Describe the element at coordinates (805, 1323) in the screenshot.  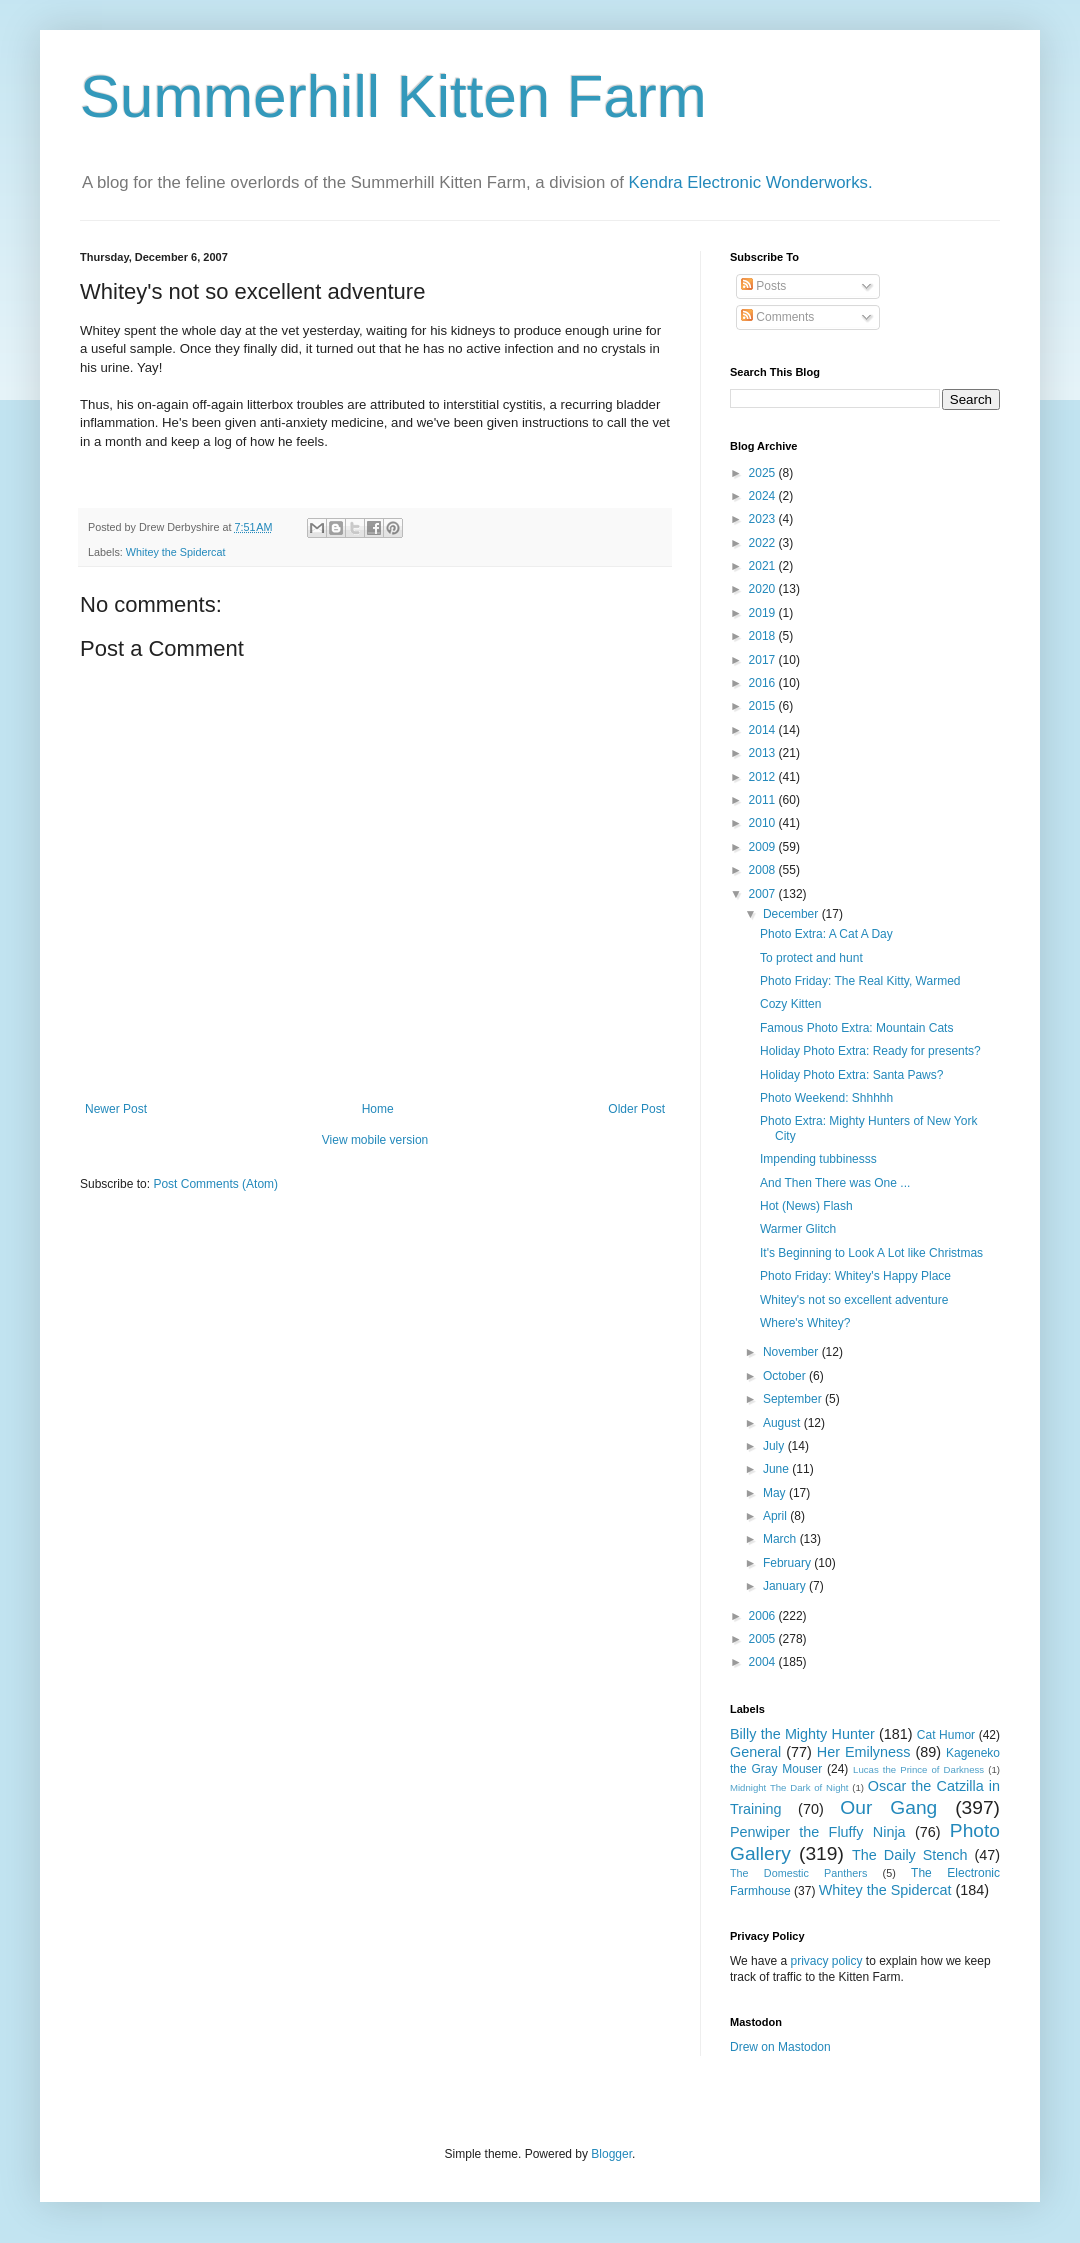
I see `Where's Whitey?` at that location.